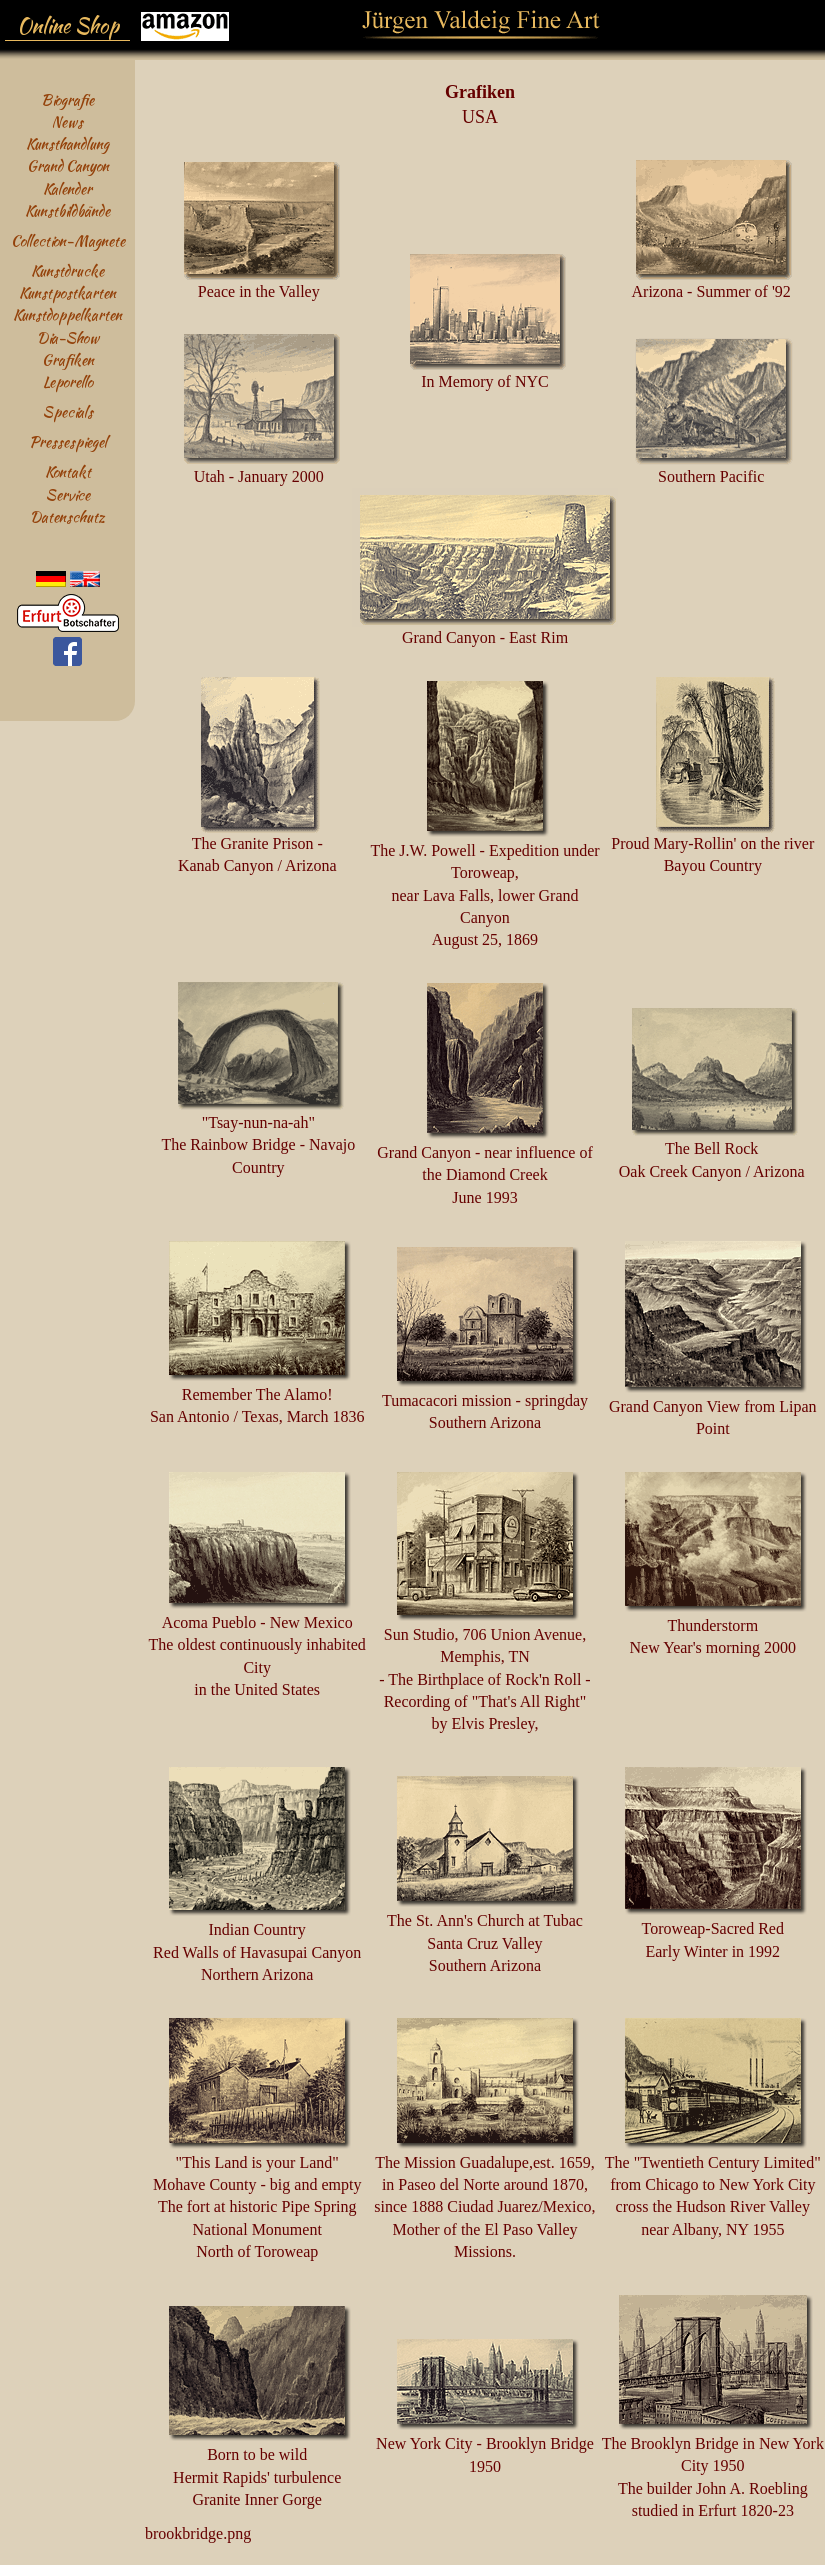 The height and width of the screenshot is (2565, 825). What do you see at coordinates (68, 240) in the screenshot?
I see `Collection-Magnete` at bounding box center [68, 240].